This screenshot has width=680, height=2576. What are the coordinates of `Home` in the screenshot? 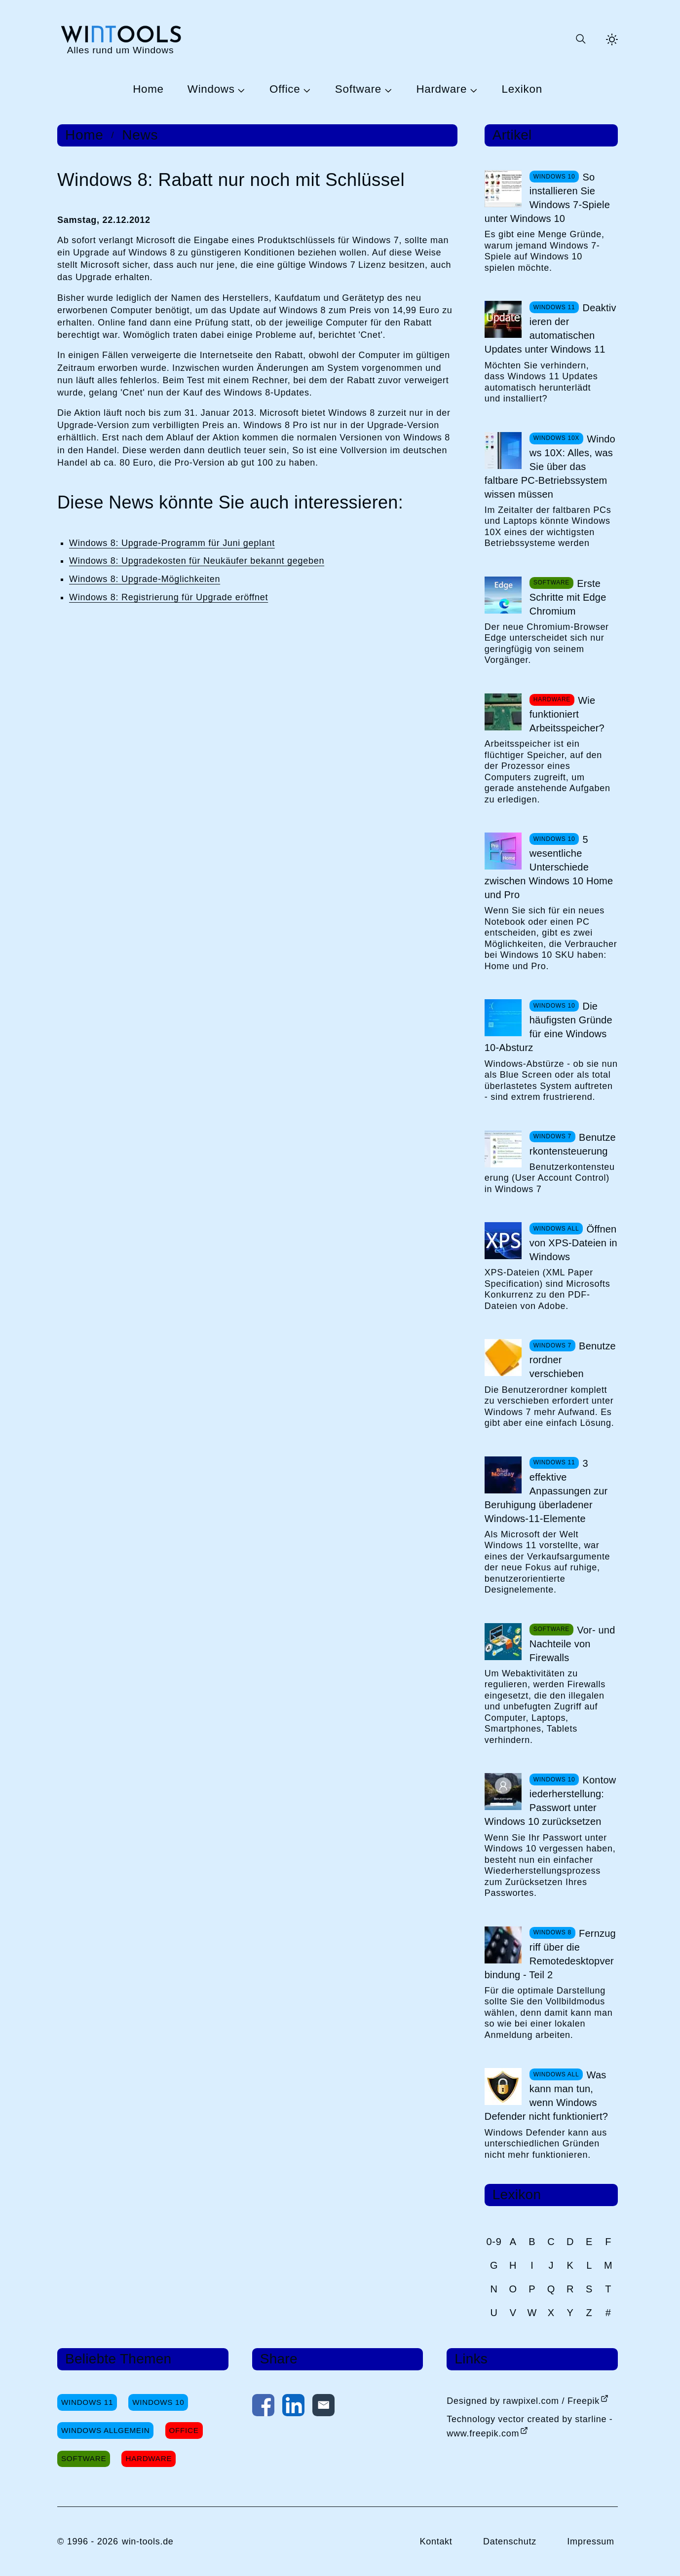 It's located at (148, 89).